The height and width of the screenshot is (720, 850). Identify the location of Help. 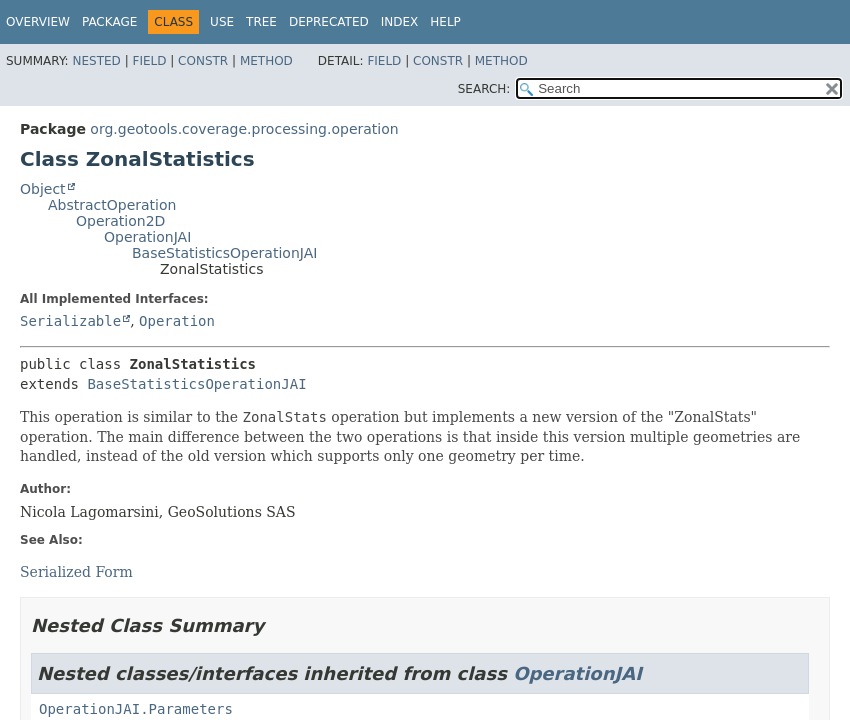
(445, 22).